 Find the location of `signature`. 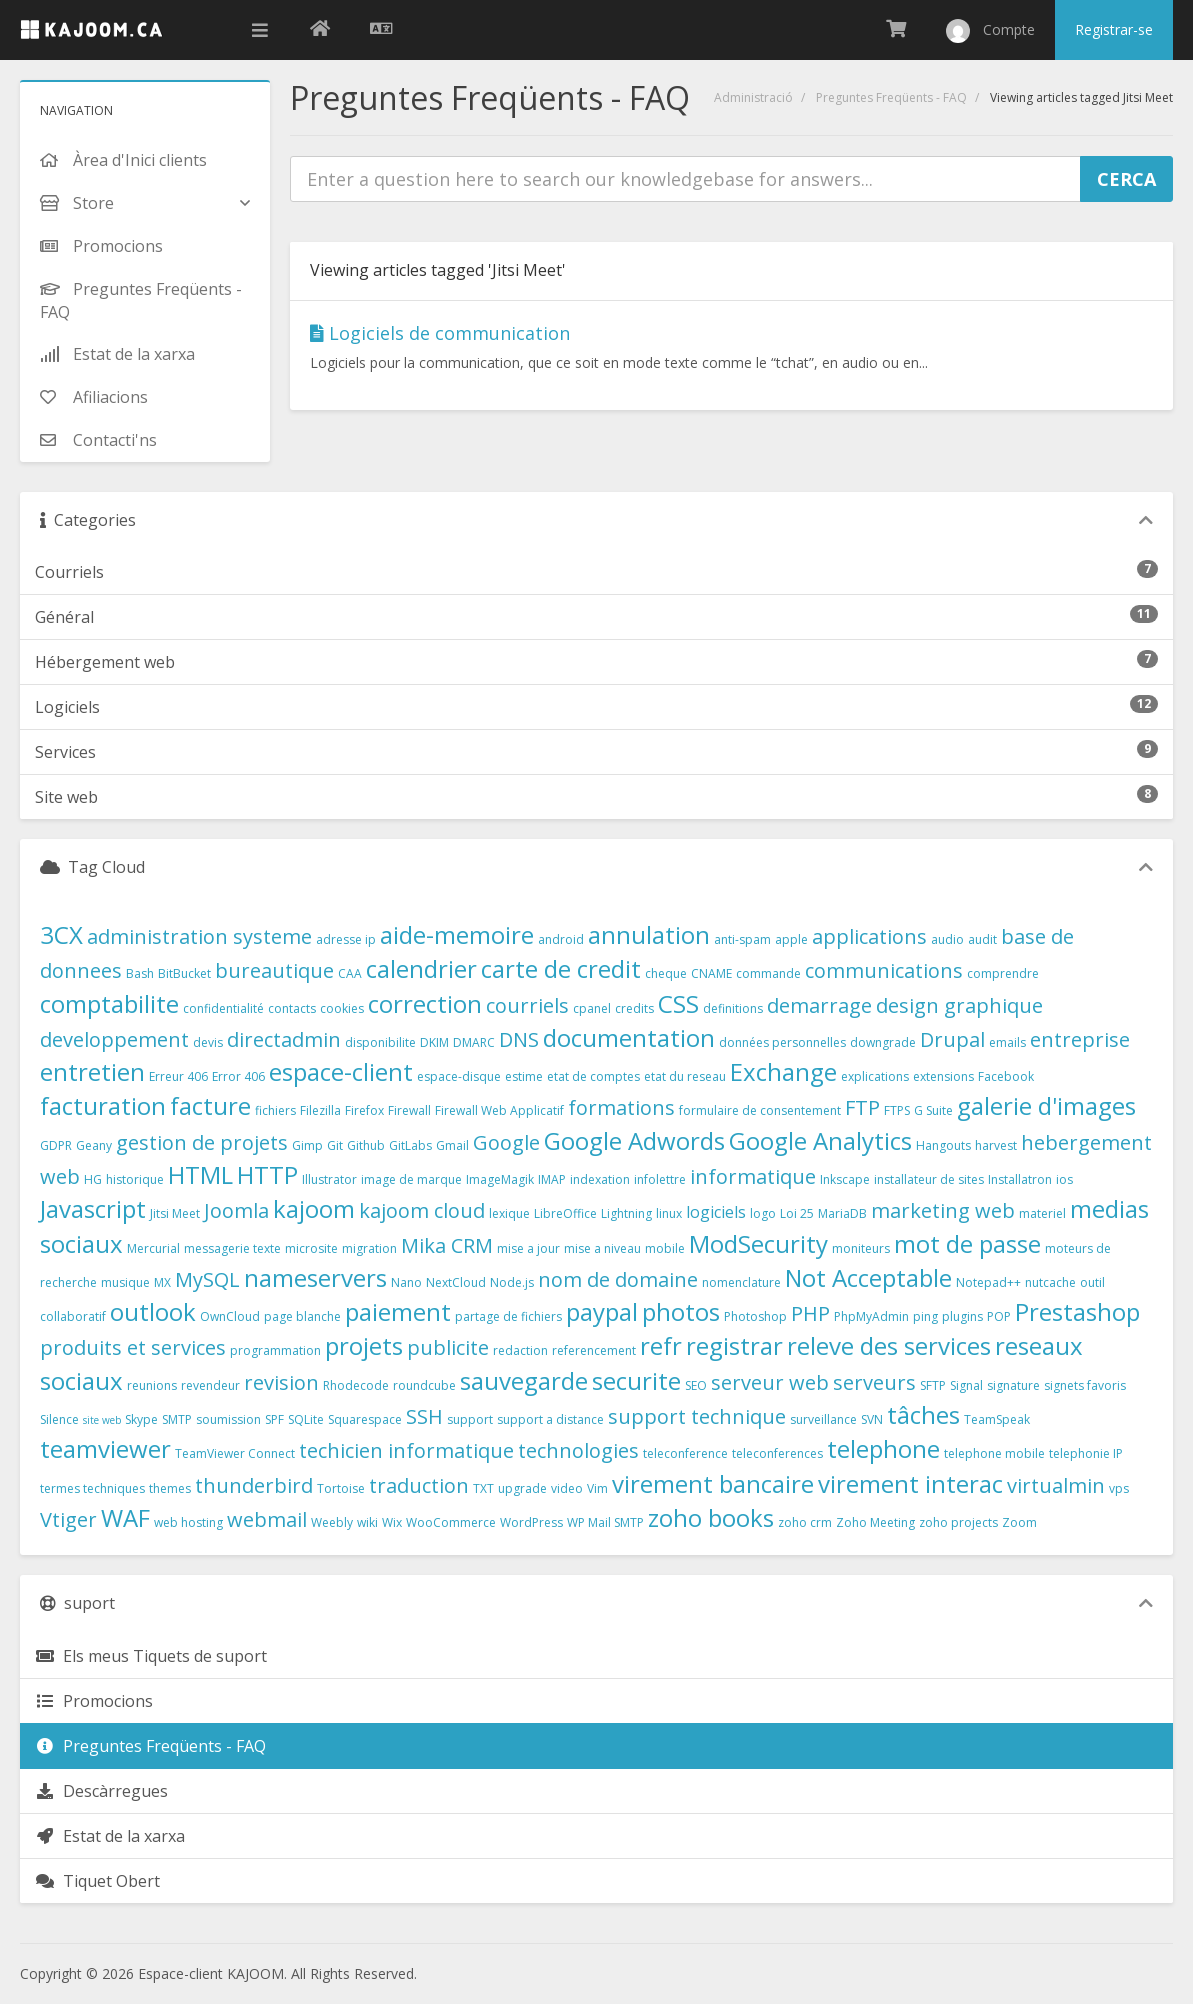

signature is located at coordinates (1013, 1385).